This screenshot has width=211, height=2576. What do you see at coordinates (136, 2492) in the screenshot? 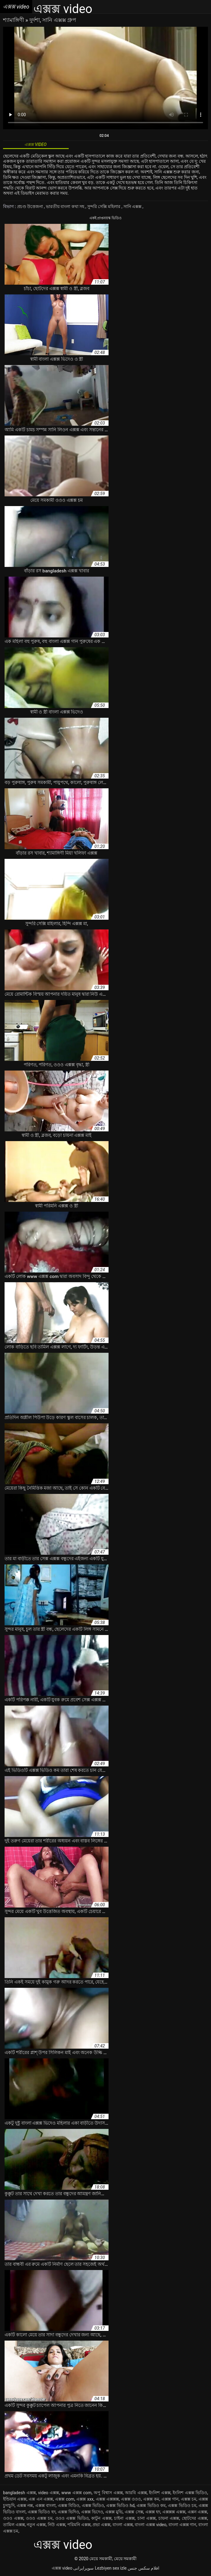
I see `আরবি এক্সক্স` at bounding box center [136, 2492].